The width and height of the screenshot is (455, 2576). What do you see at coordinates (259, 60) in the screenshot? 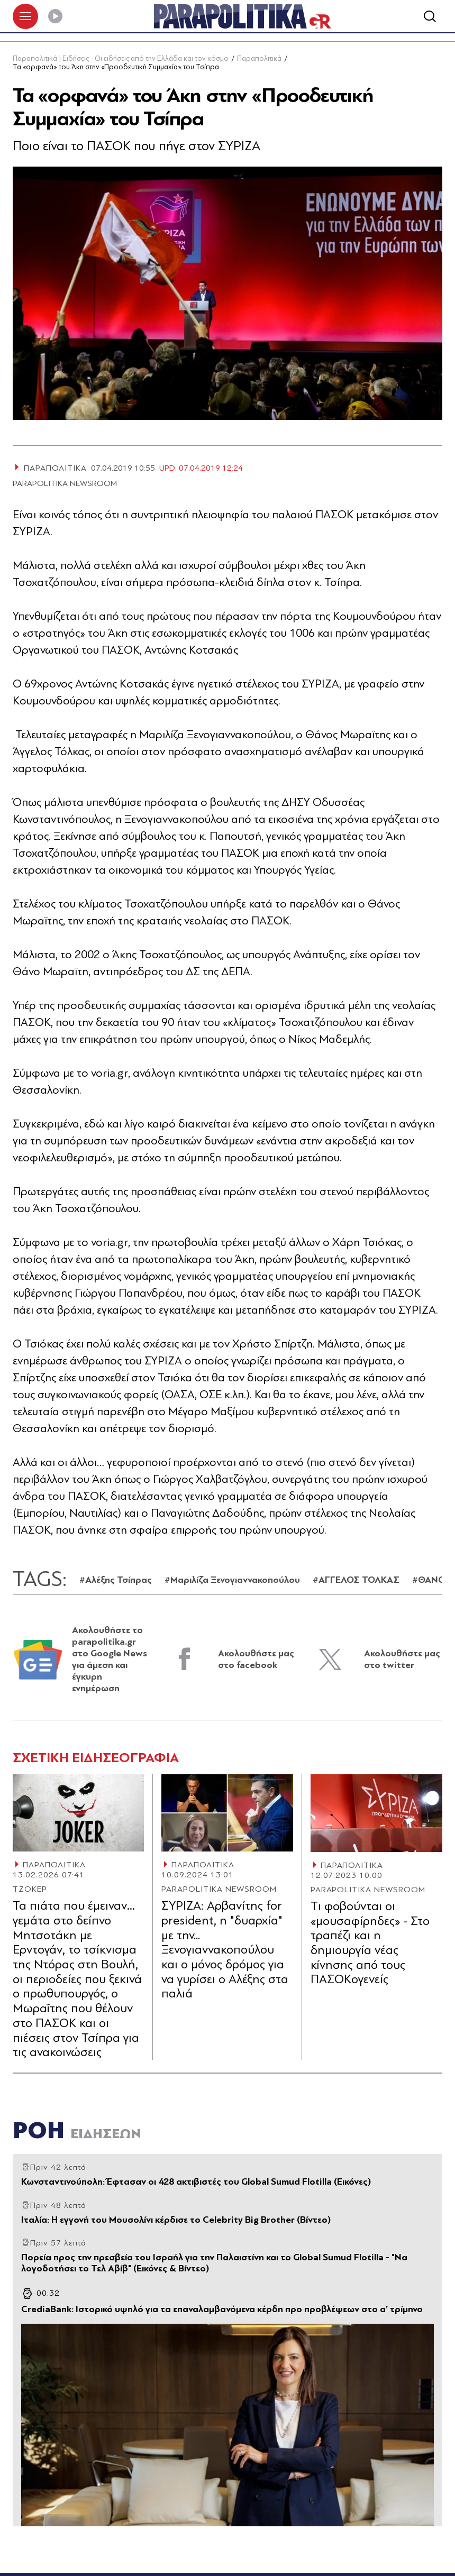
I see `Παραπολιτικά` at bounding box center [259, 60].